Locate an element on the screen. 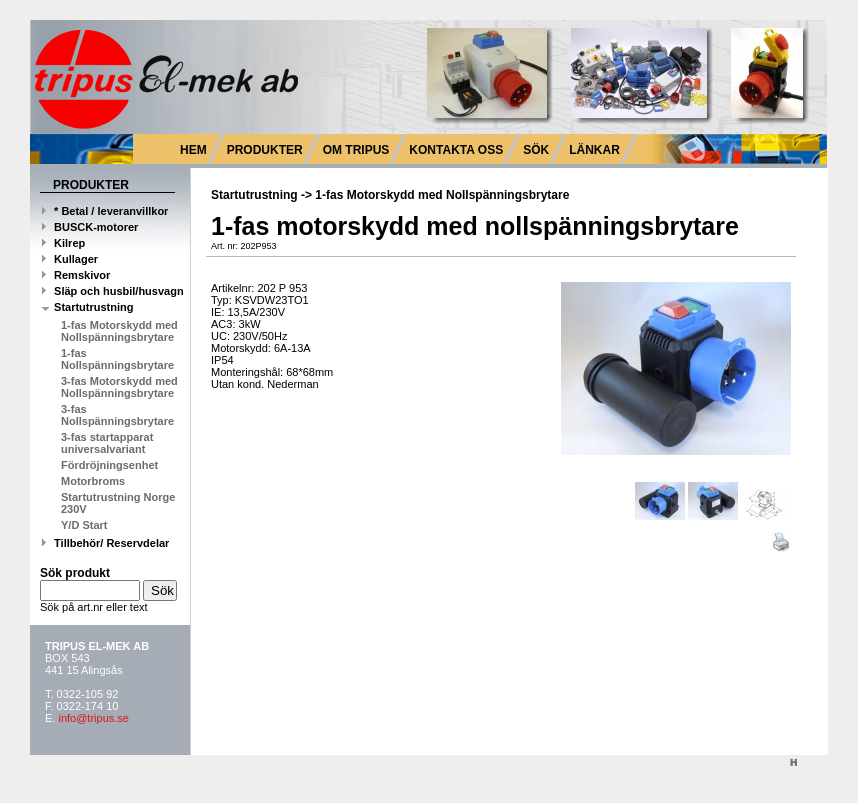  Startutrustning is located at coordinates (88, 307).